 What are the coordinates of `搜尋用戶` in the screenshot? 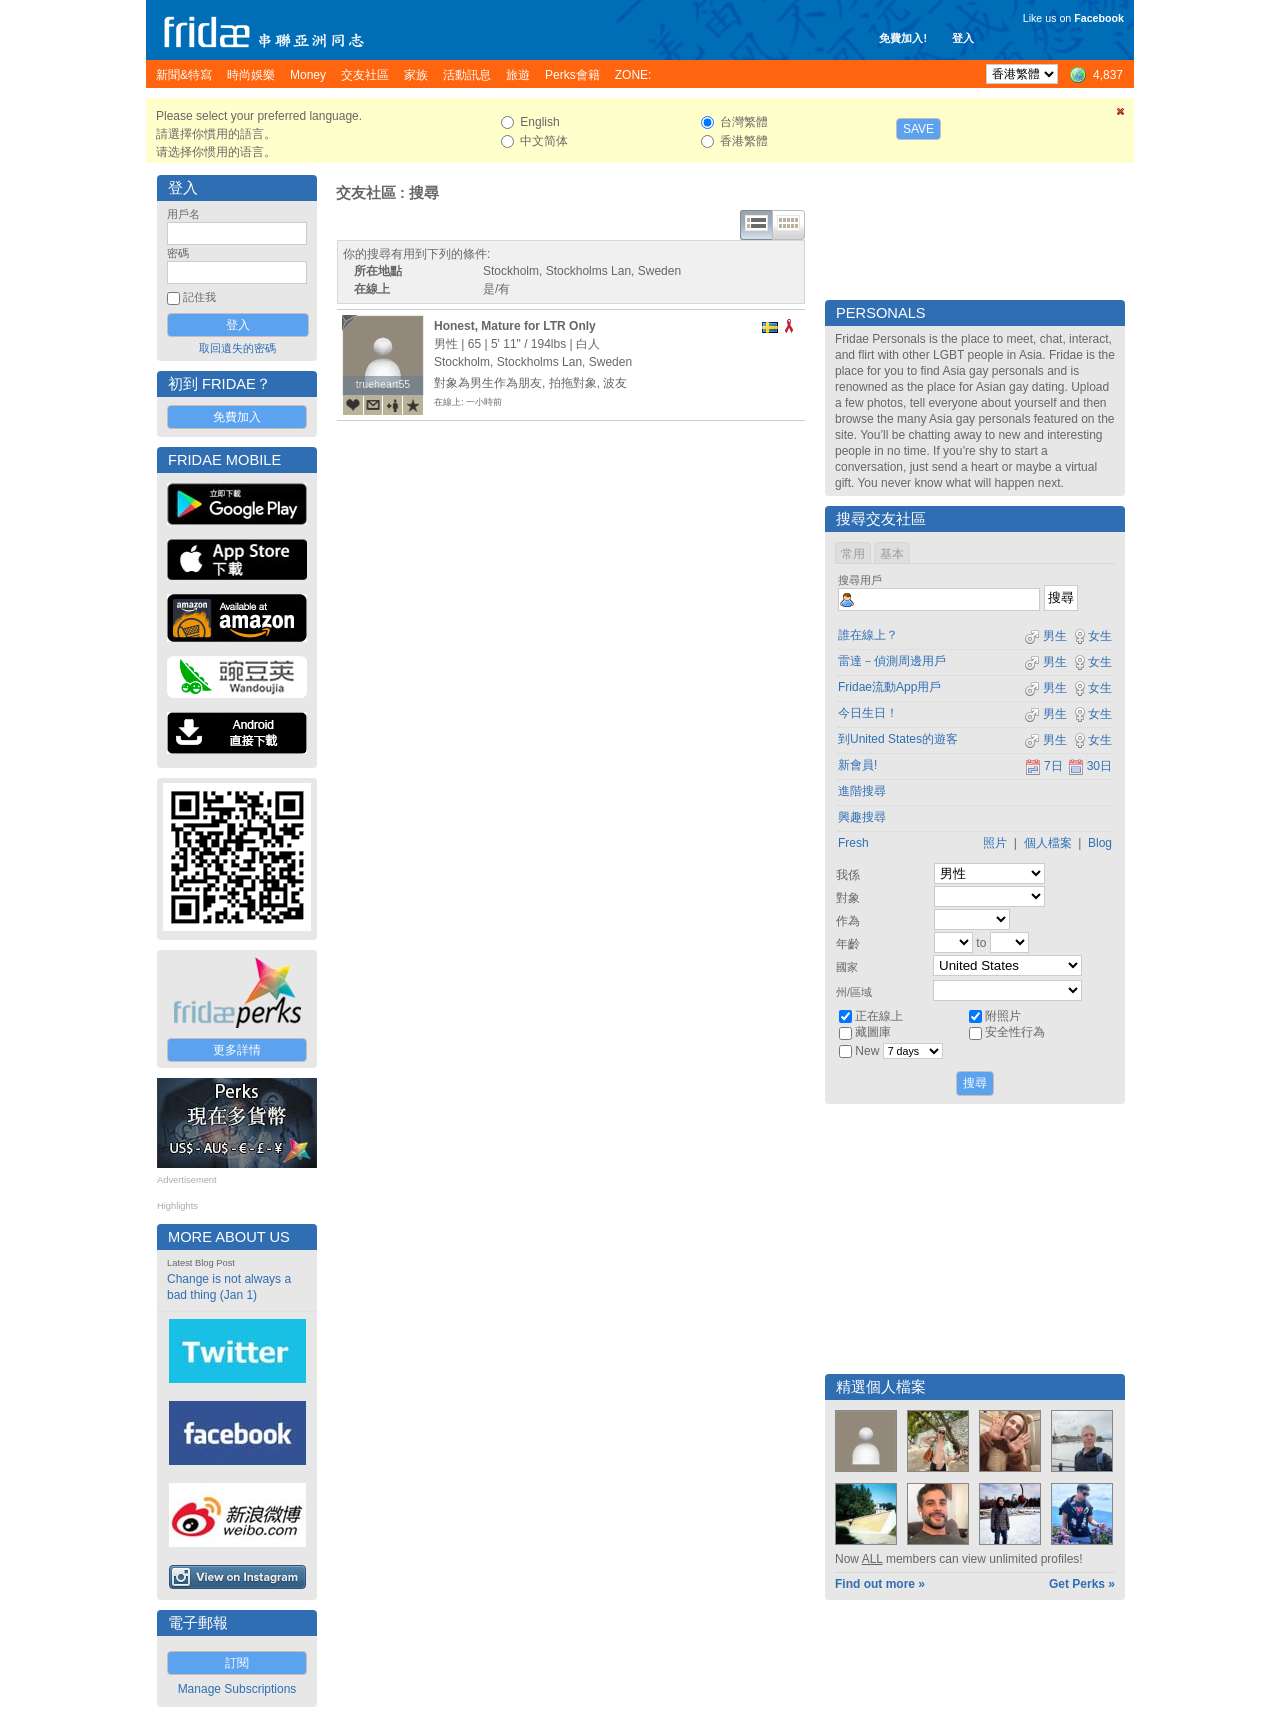 It's located at (860, 580).